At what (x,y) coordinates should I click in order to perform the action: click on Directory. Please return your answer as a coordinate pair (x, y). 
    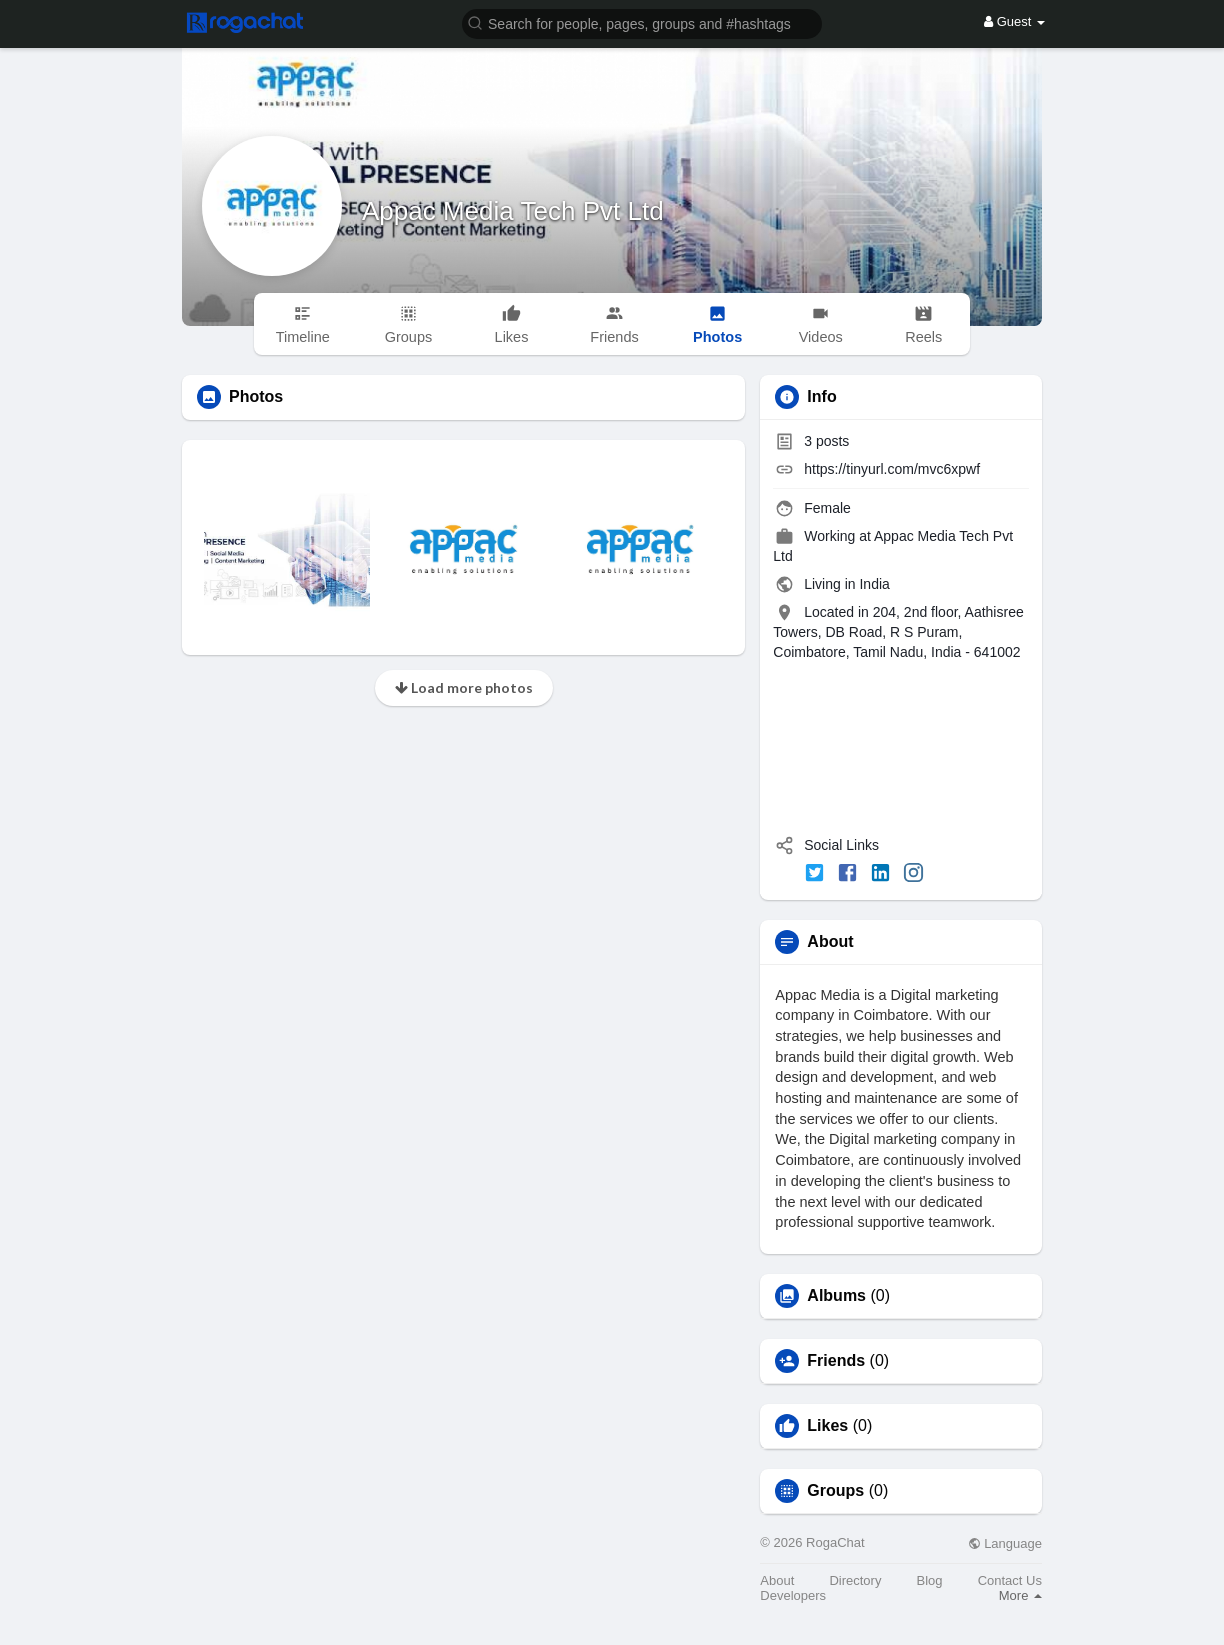
    Looking at the image, I should click on (855, 1580).